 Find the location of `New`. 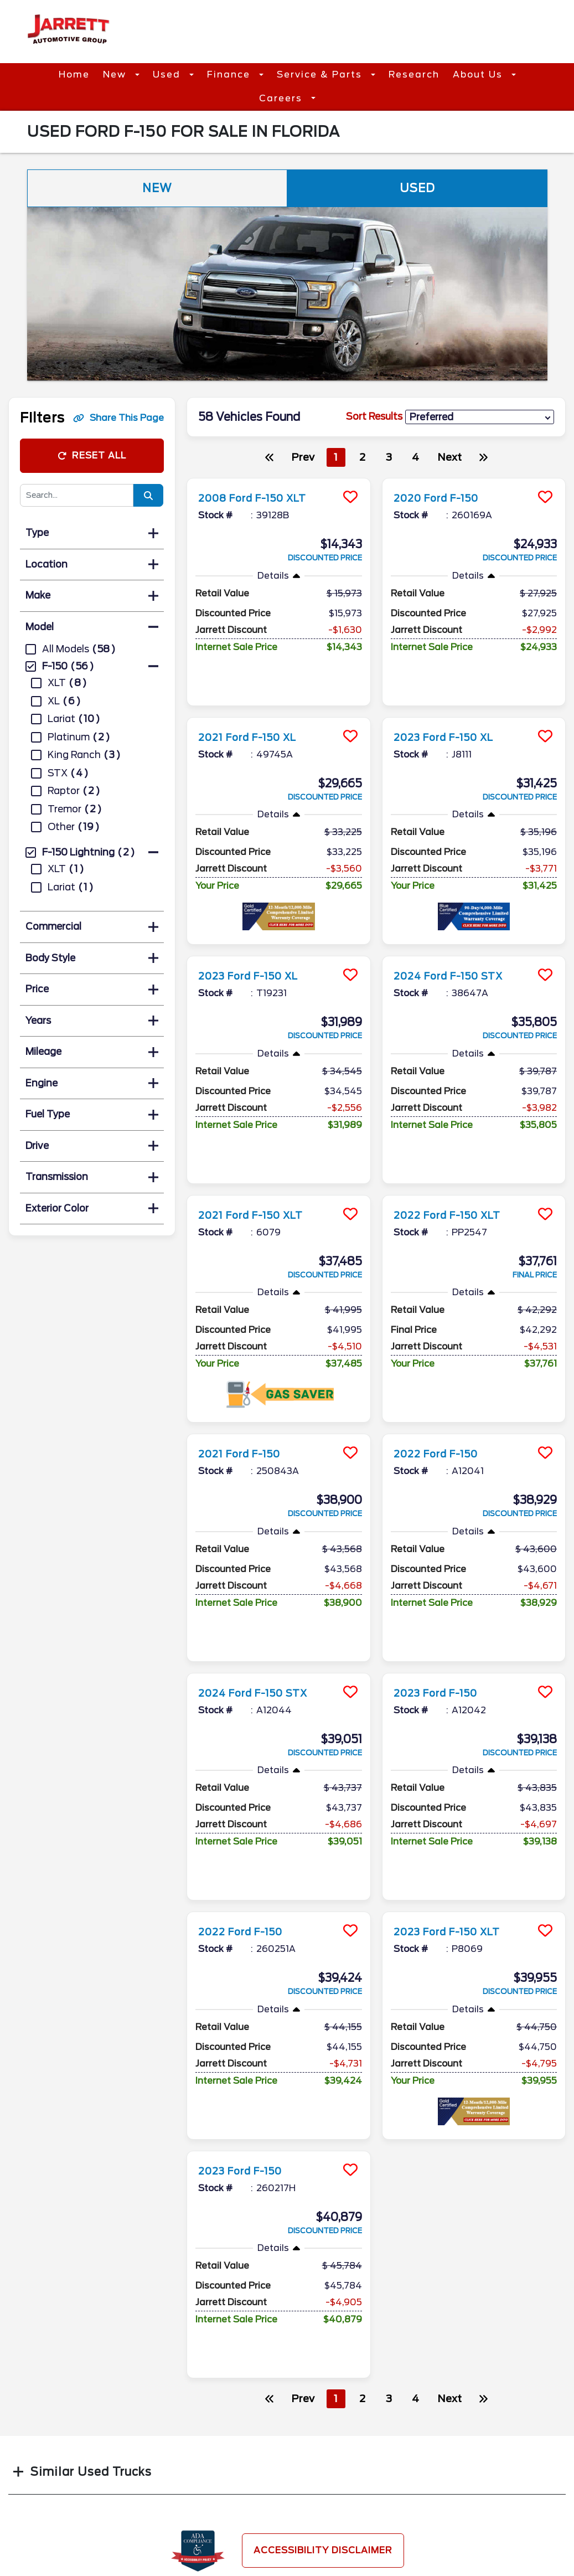

New is located at coordinates (116, 74).